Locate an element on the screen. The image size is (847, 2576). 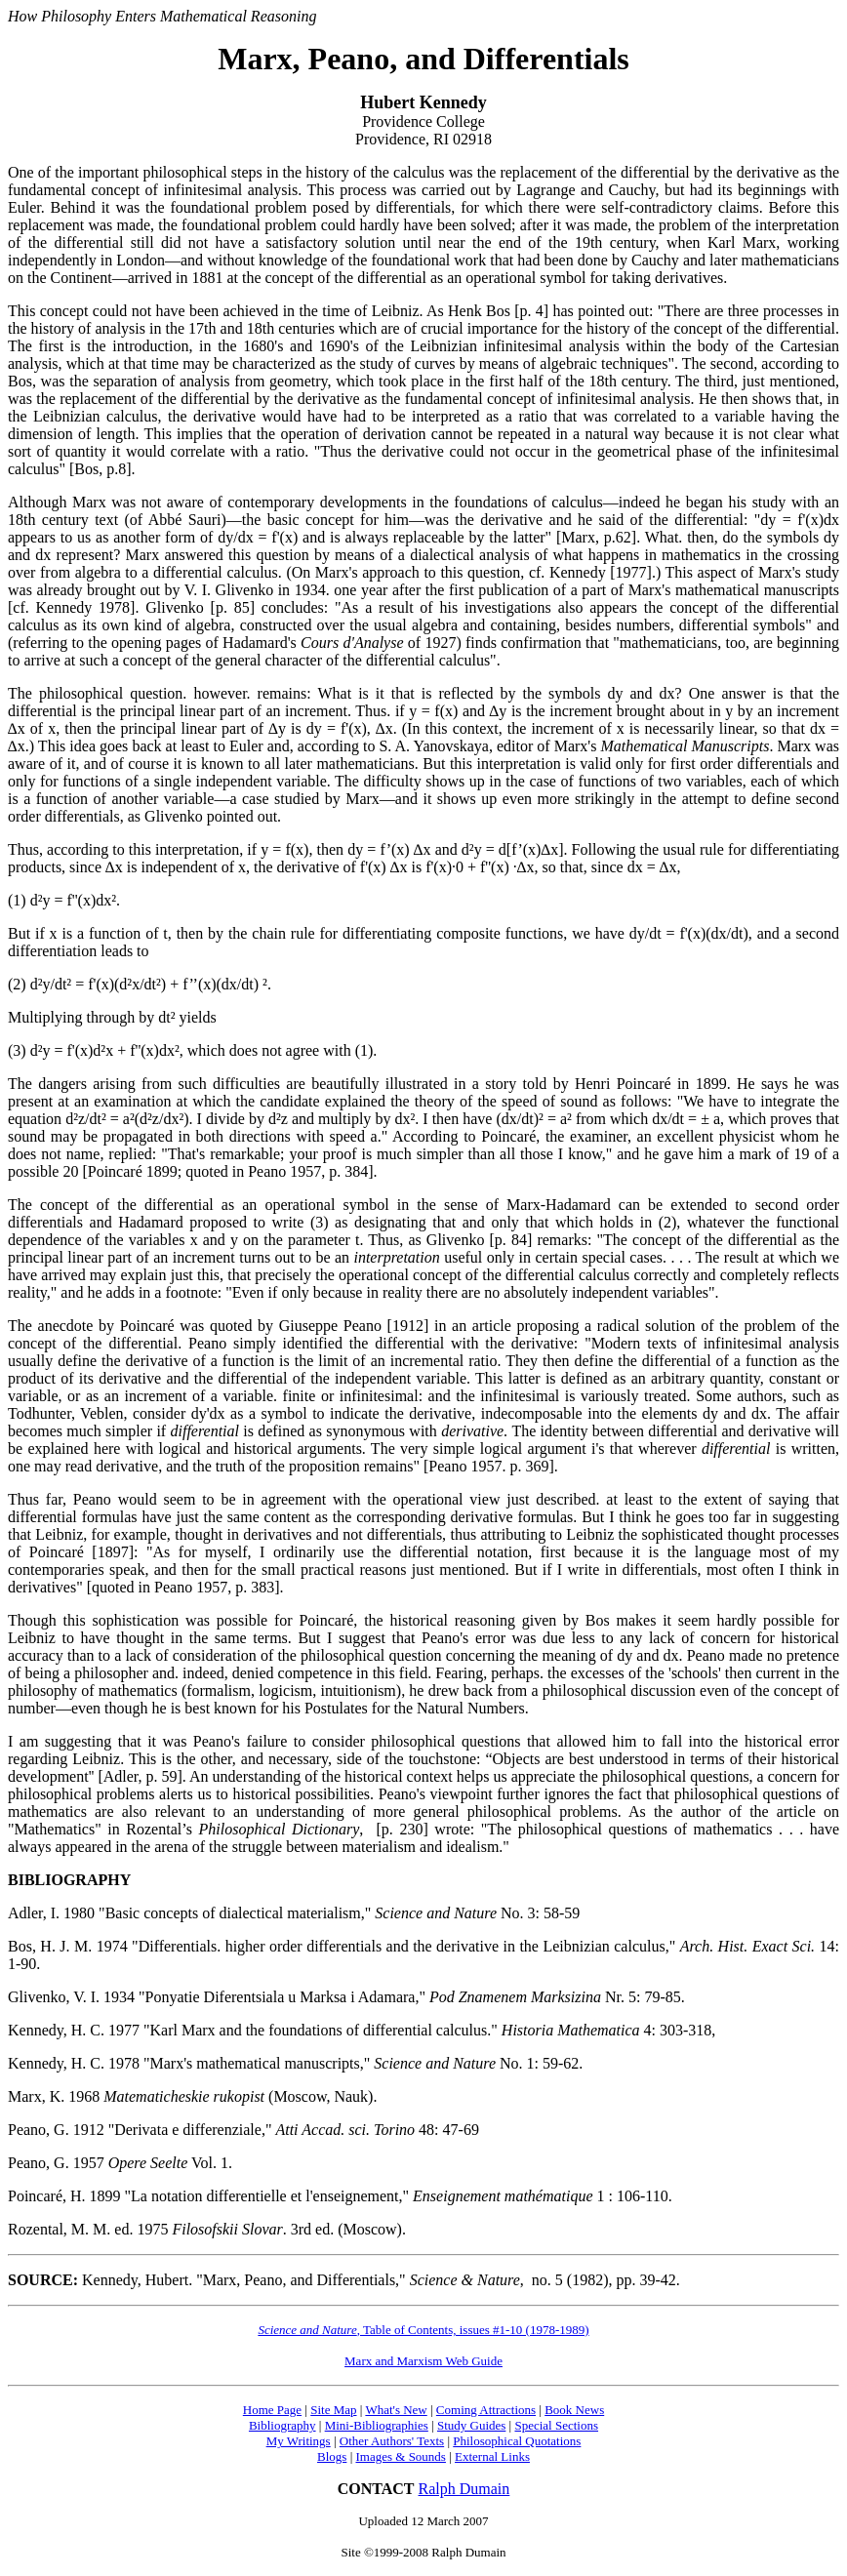
Book News is located at coordinates (574, 2409).